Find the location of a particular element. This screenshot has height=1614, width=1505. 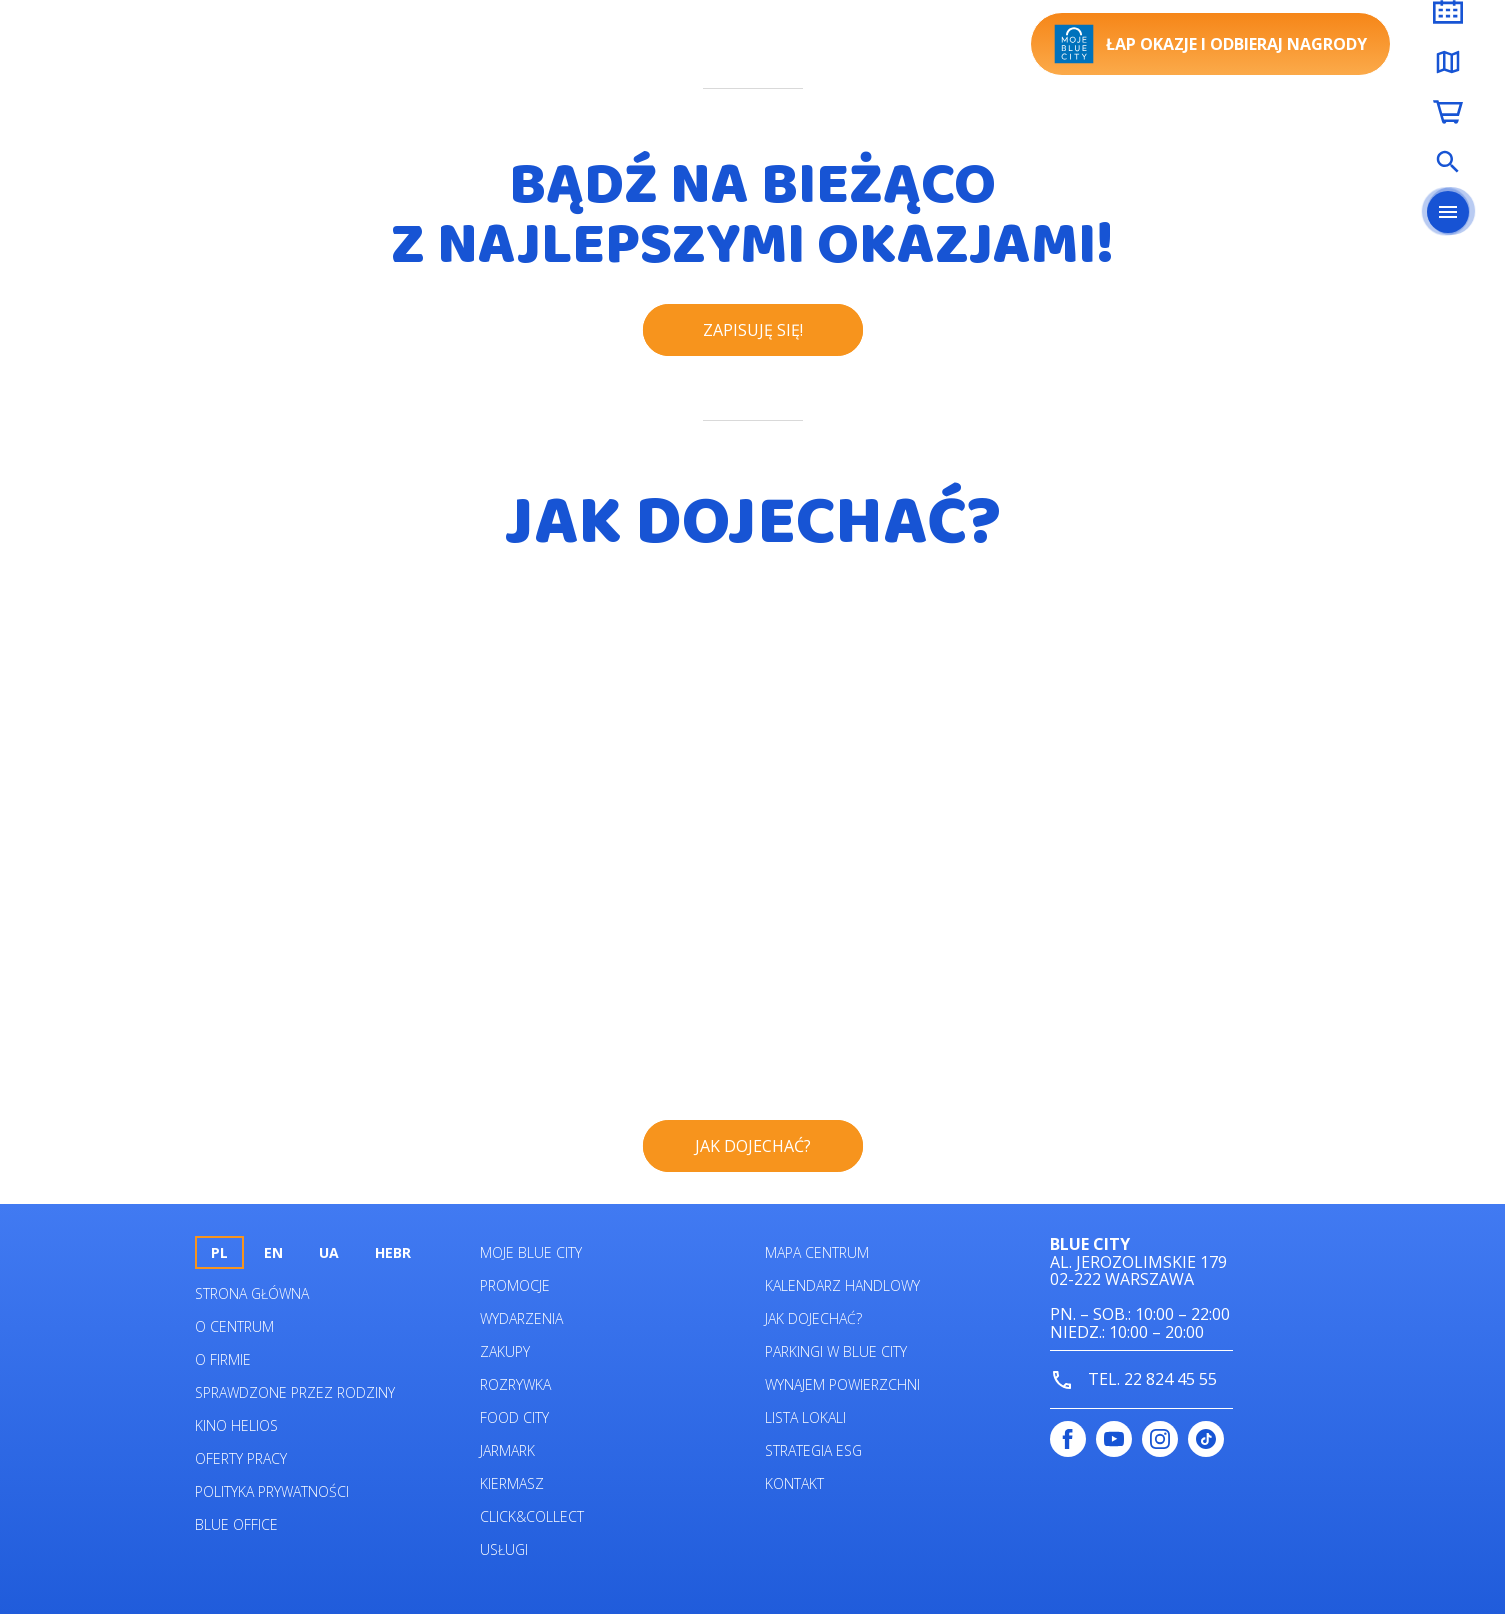

Kino helios is located at coordinates (236, 1425).